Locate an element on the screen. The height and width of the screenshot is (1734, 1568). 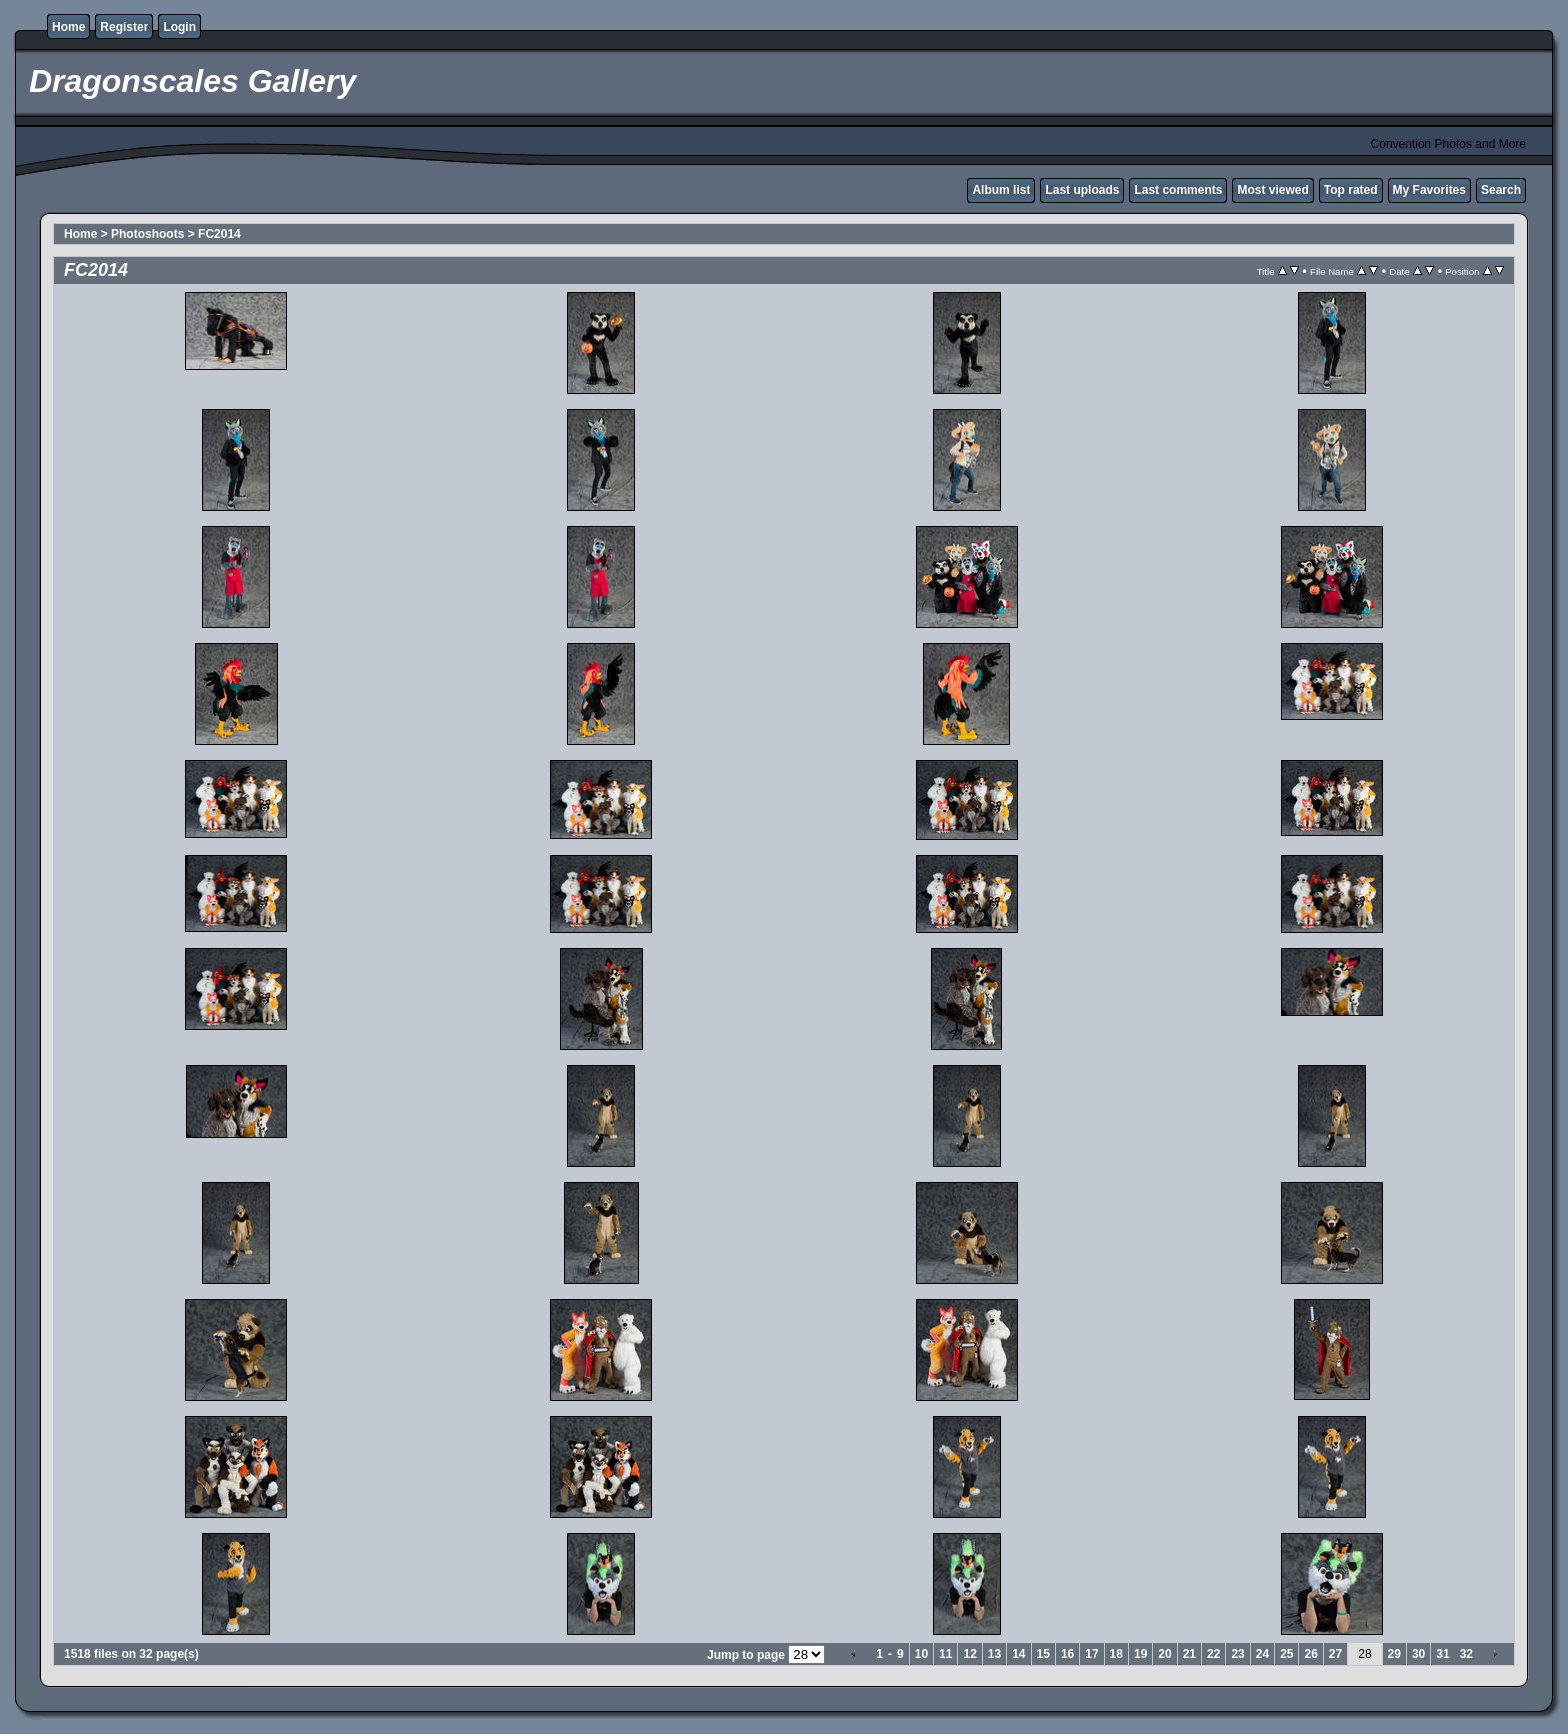
10 is located at coordinates (921, 1654).